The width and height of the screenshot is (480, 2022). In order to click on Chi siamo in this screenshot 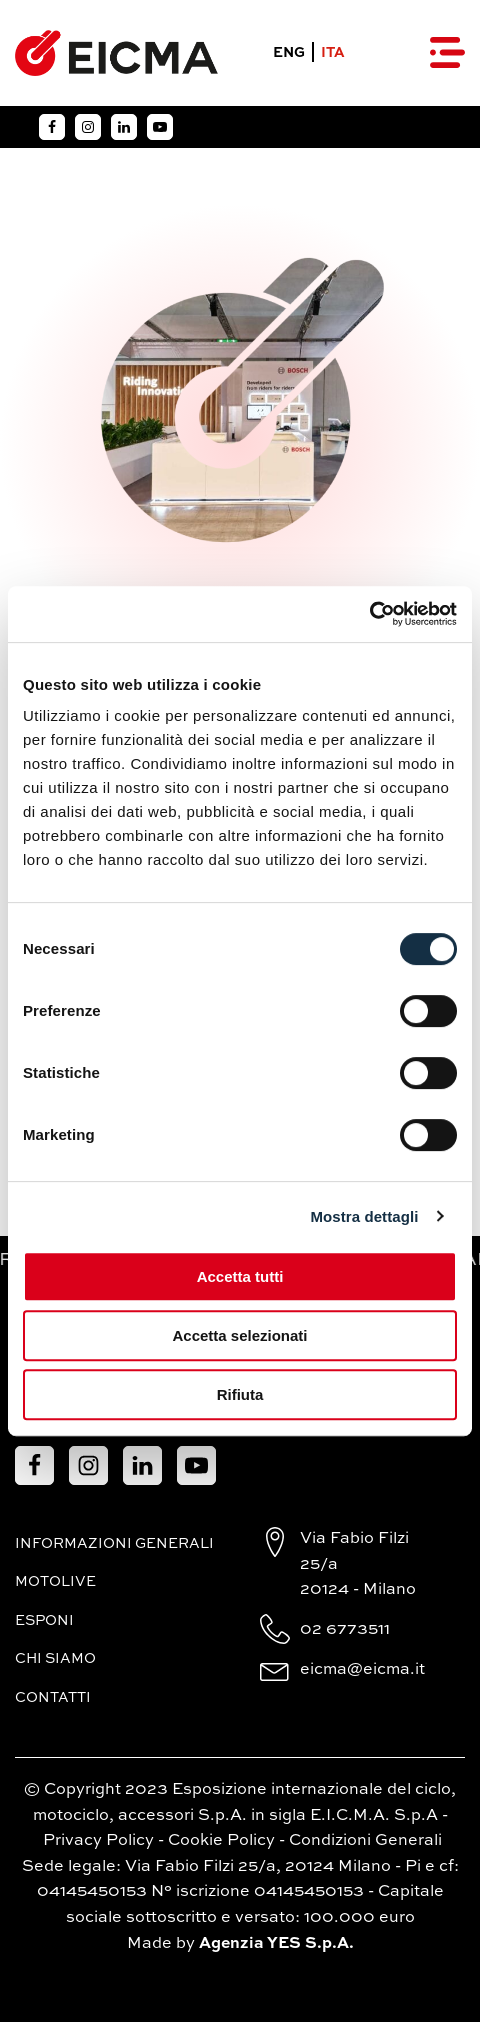, I will do `click(55, 1659)`.